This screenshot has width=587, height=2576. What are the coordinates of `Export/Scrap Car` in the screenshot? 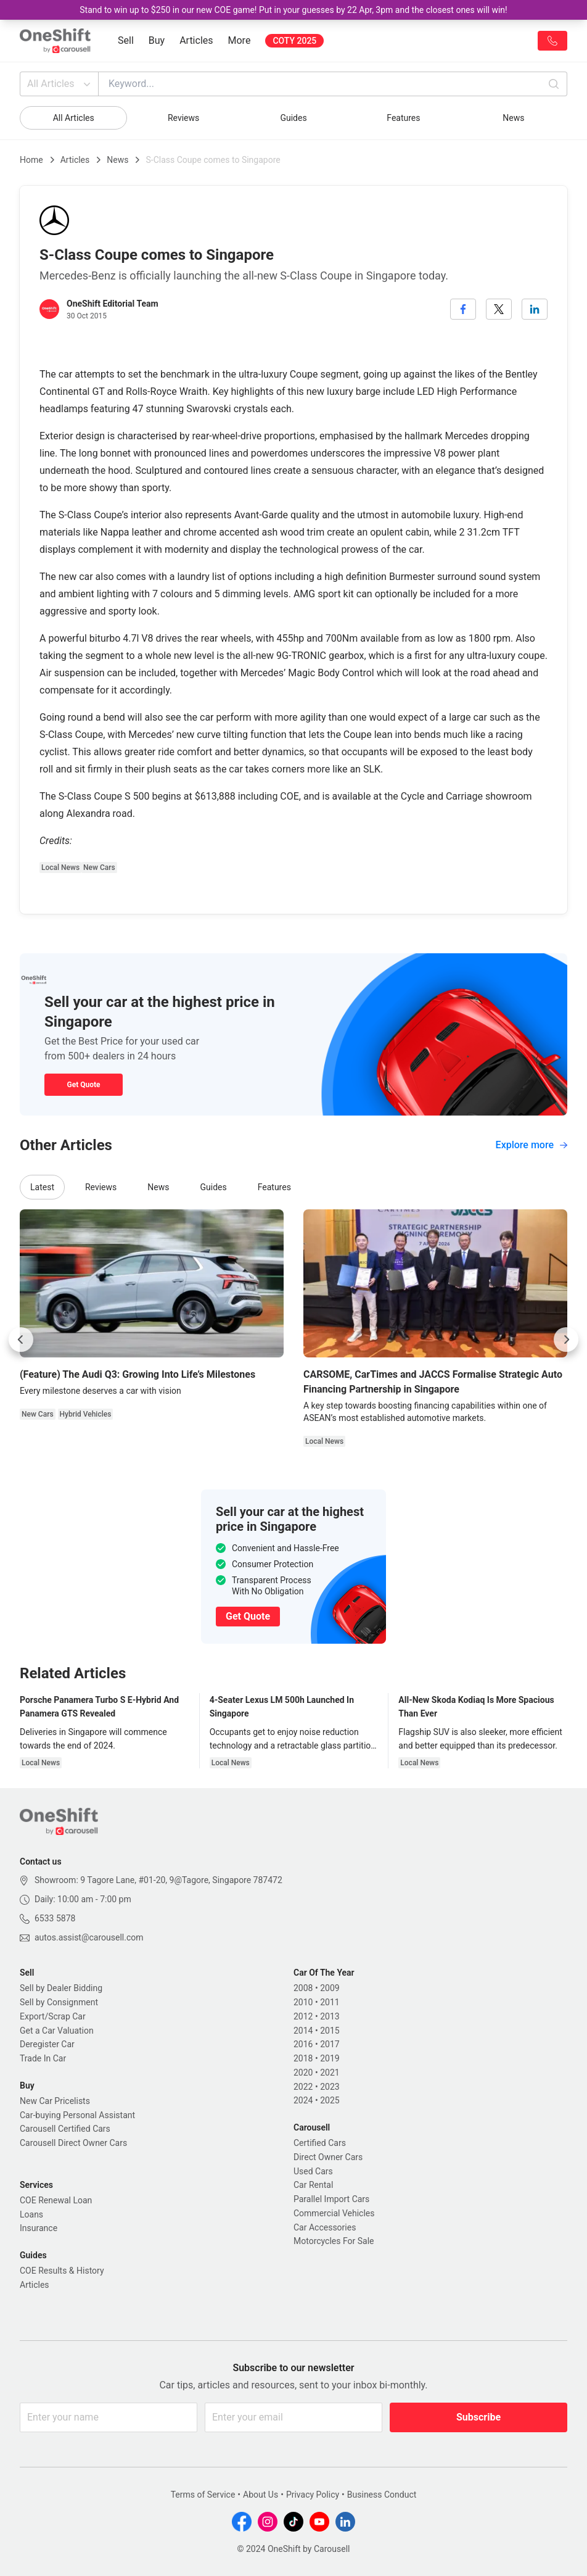 It's located at (53, 2016).